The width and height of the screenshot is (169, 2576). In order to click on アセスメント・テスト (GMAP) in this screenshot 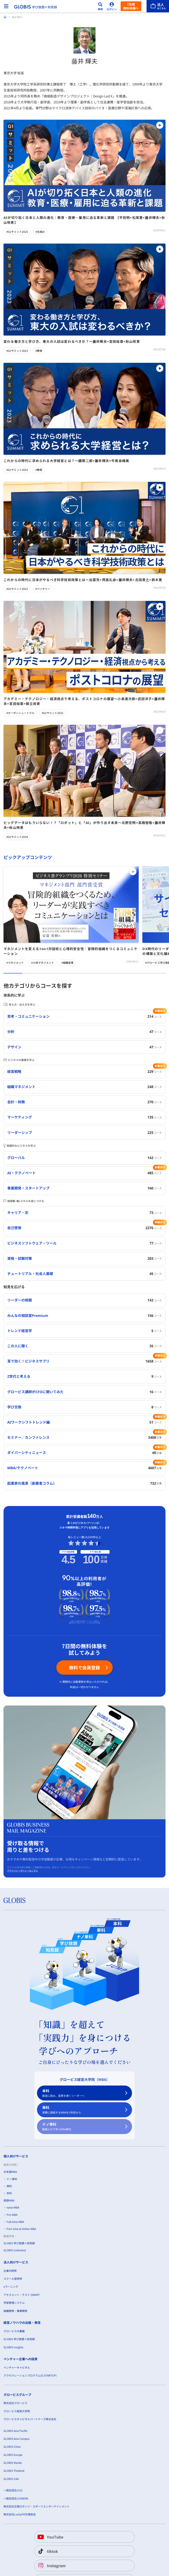, I will do `click(22, 2294)`.